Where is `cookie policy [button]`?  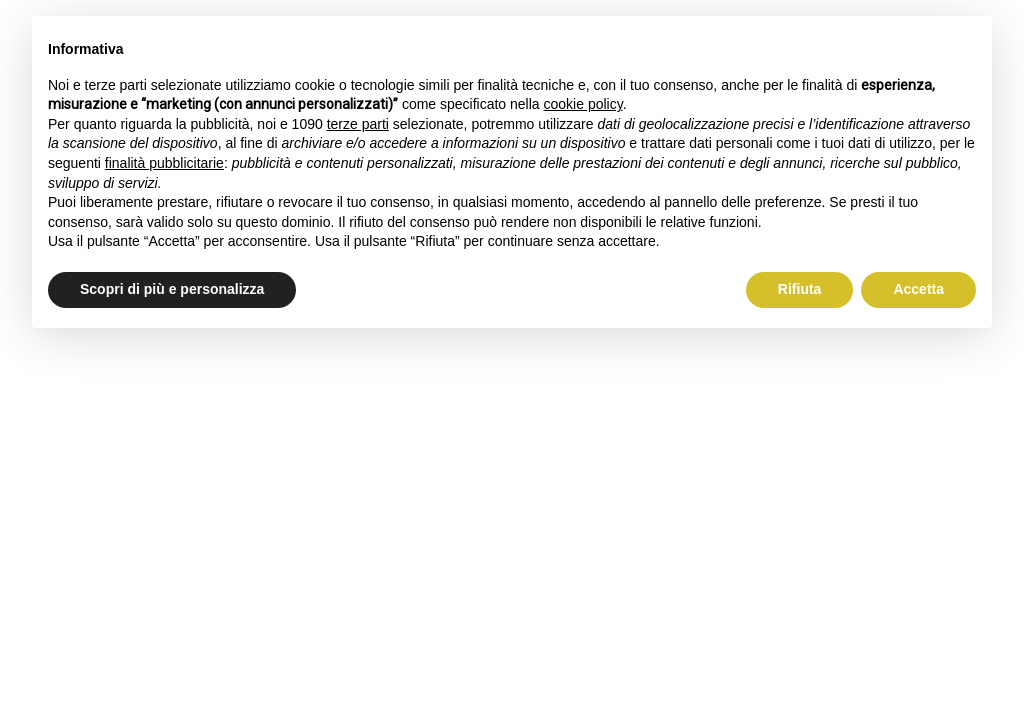 cookie policy [button] is located at coordinates (583, 104).